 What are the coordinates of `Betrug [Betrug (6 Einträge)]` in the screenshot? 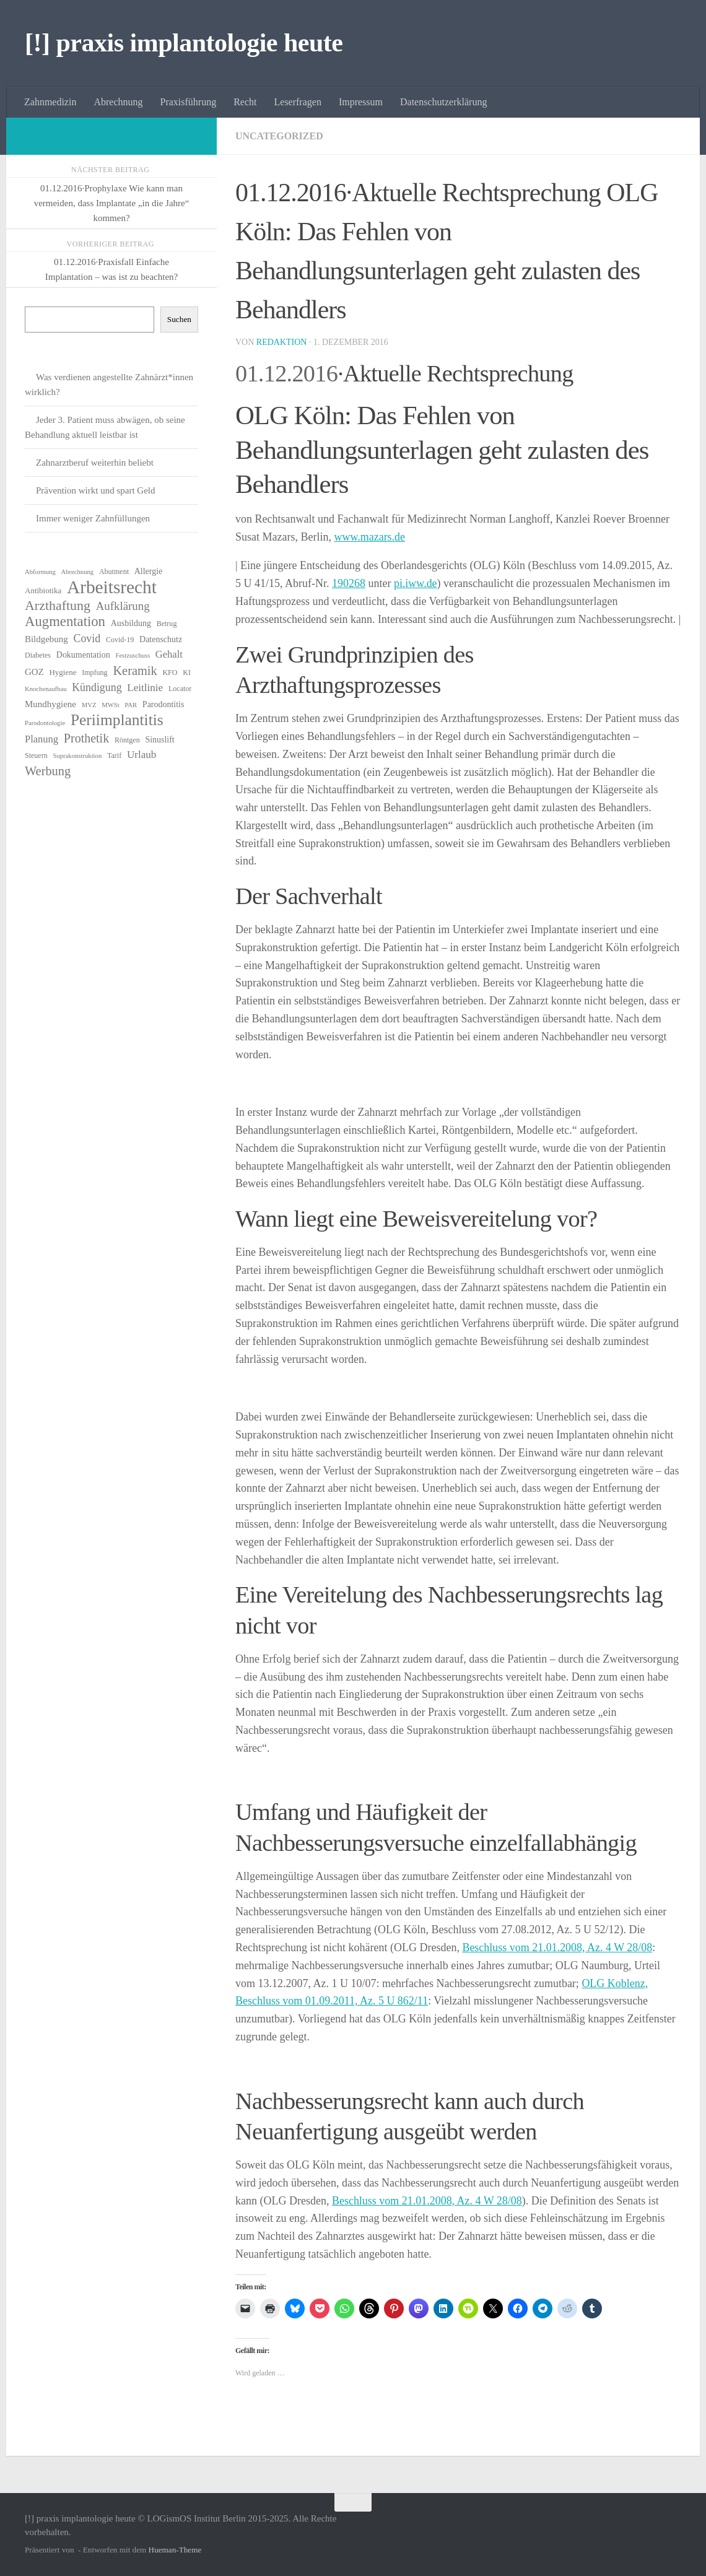 It's located at (167, 623).